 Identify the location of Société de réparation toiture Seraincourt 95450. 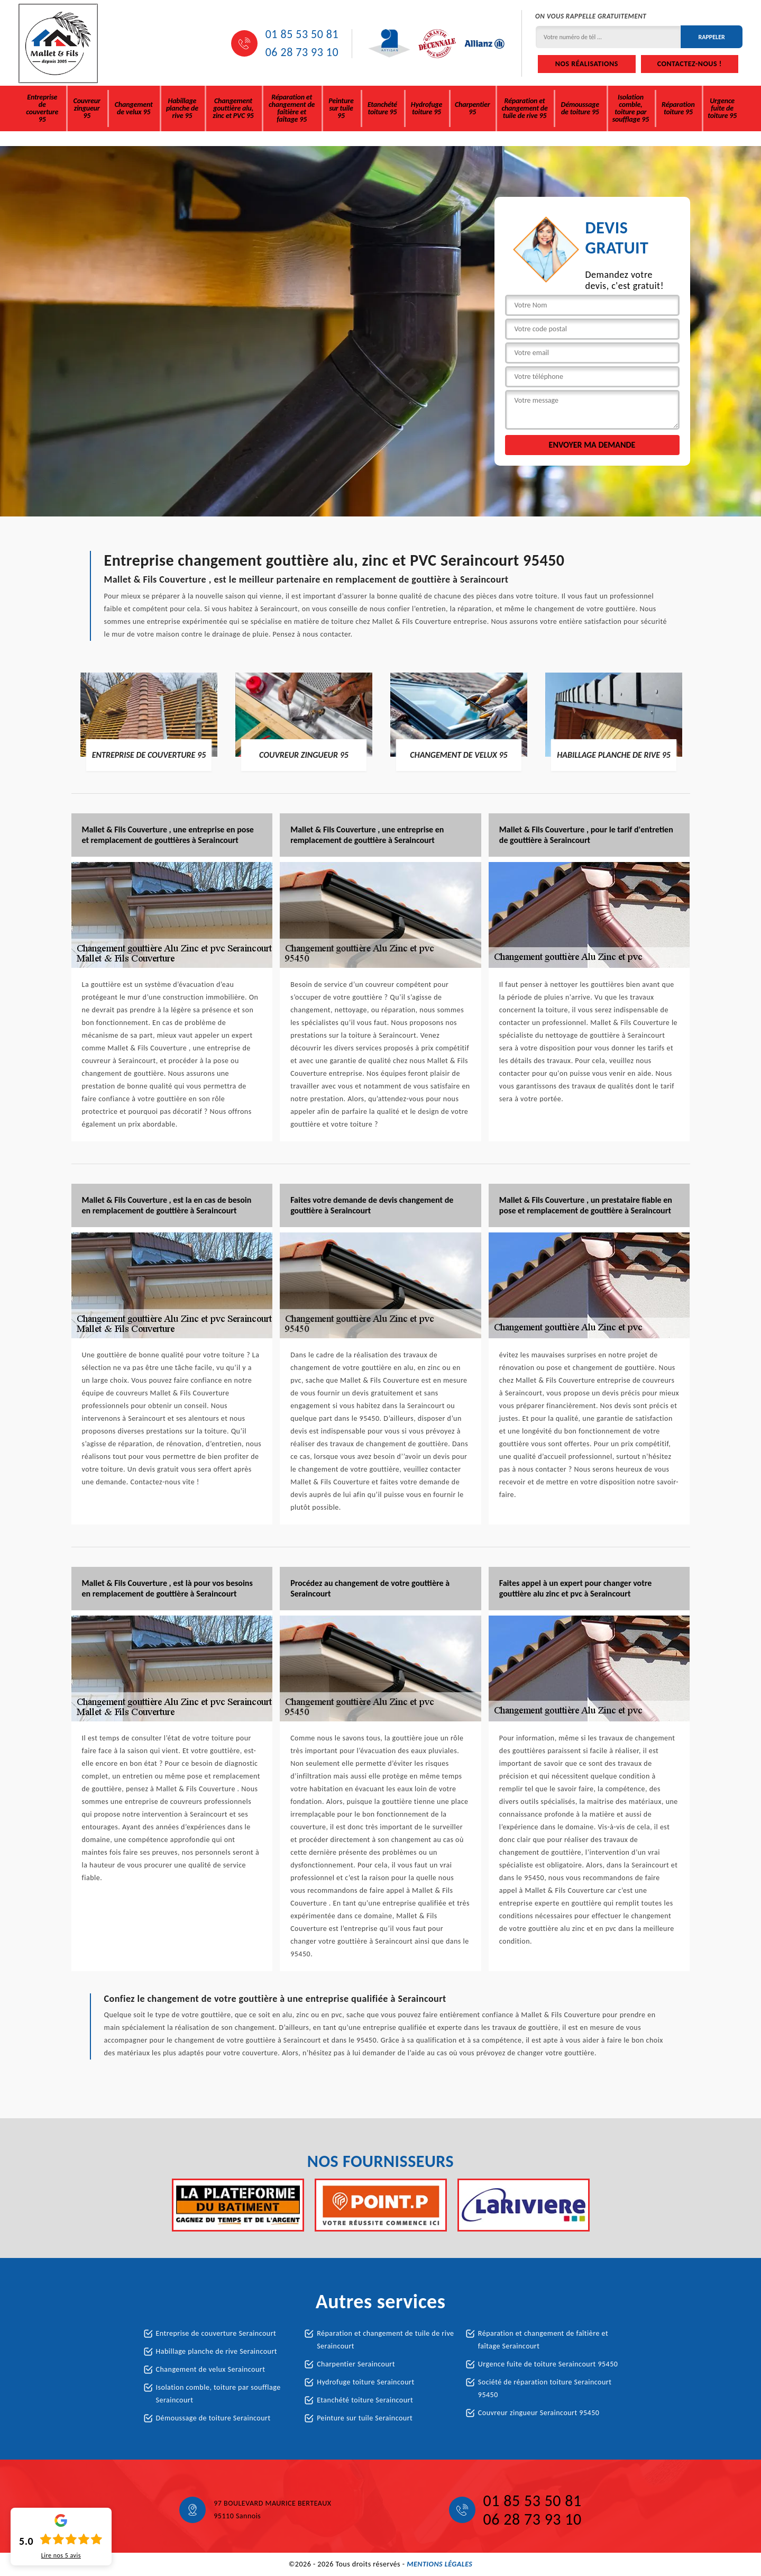
(545, 2388).